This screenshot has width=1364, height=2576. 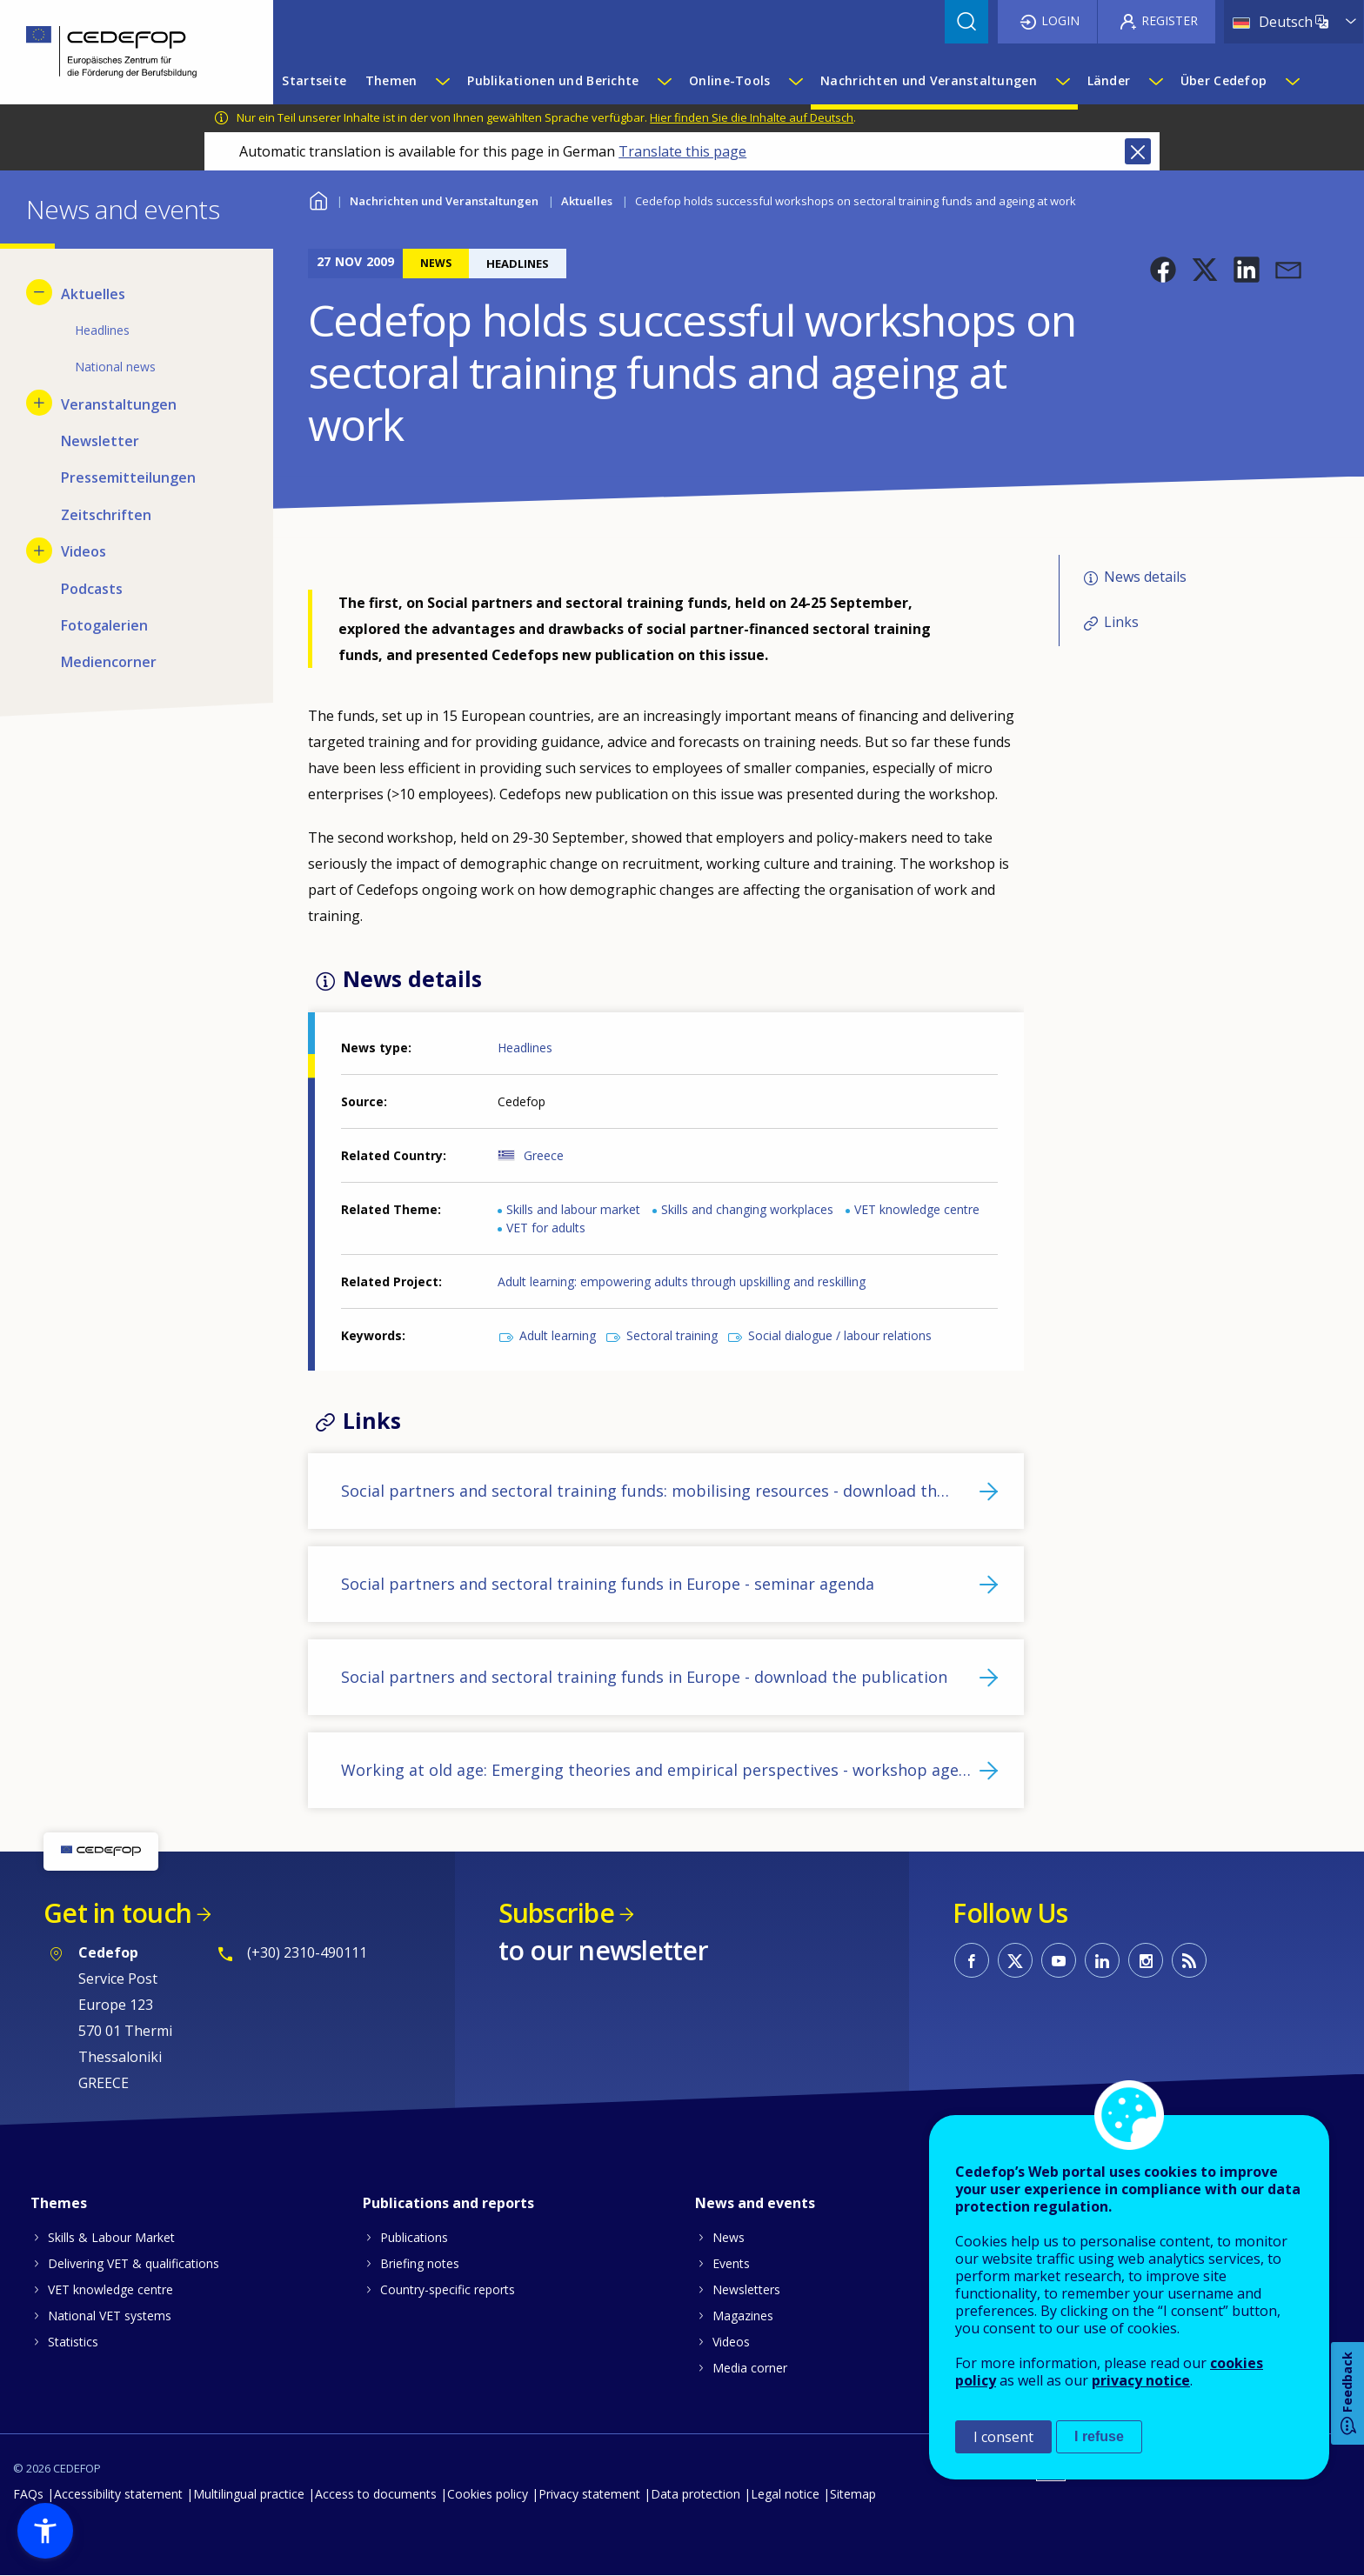 I want to click on Social partners and sectoral training funds in Europe - download the publication, so click(x=644, y=1676).